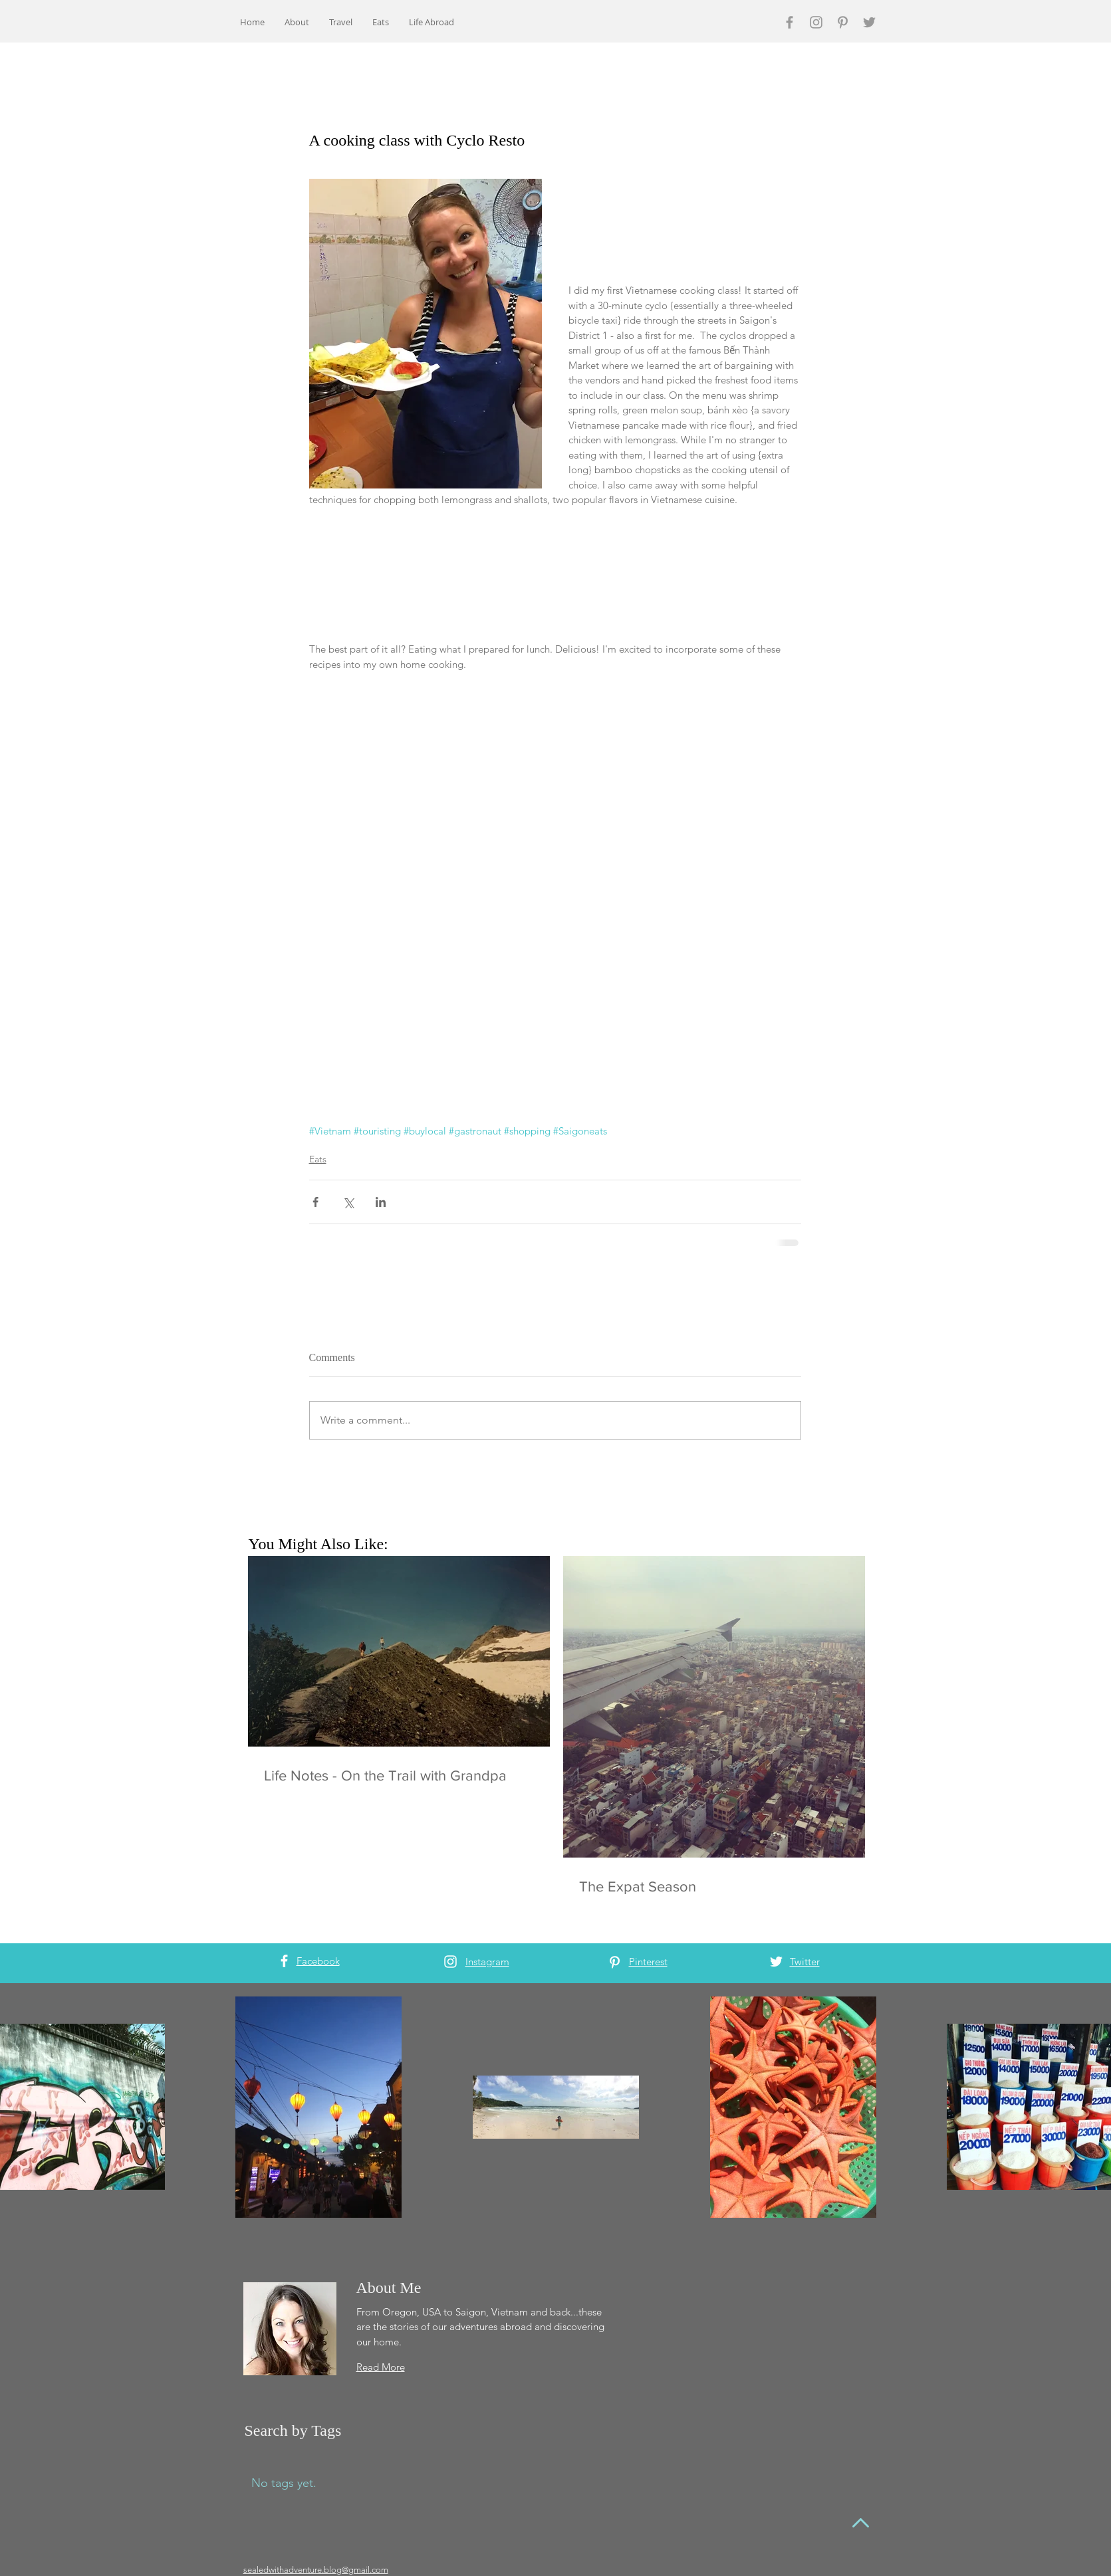  What do you see at coordinates (776, 1961) in the screenshot?
I see `[White Twitter Icon]` at bounding box center [776, 1961].